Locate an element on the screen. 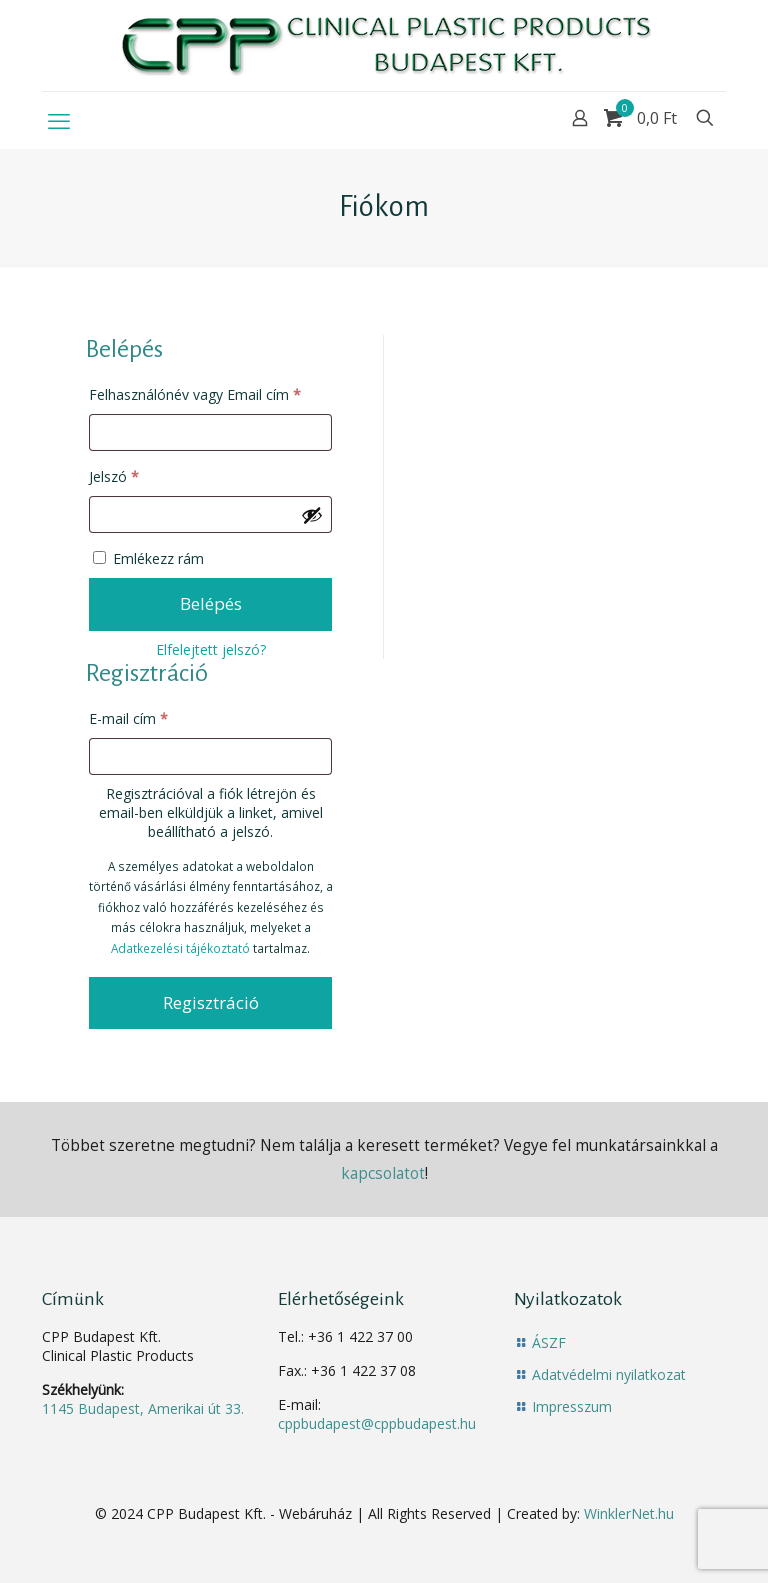  1145 Budapest, Amerikai út 33. is located at coordinates (143, 1408).